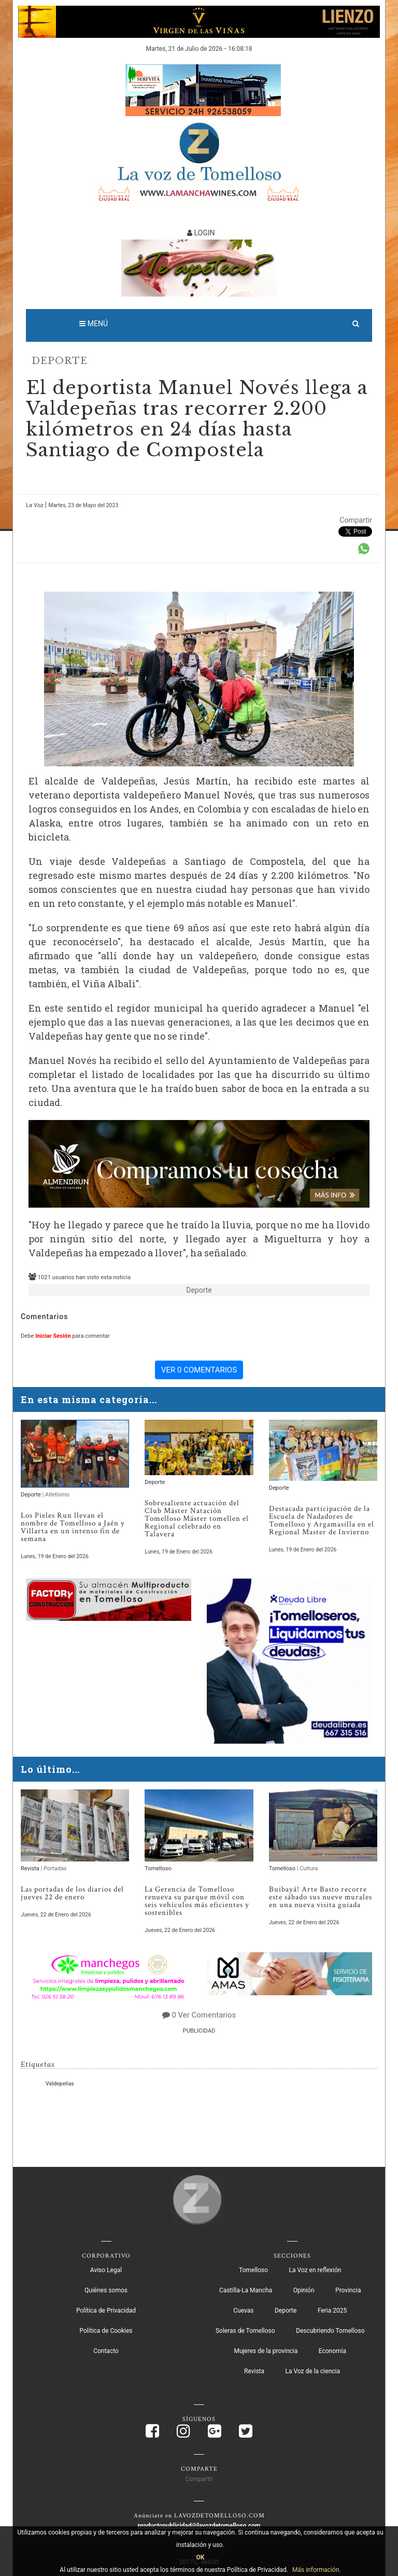  Describe the element at coordinates (304, 2290) in the screenshot. I see `Opinión` at that location.